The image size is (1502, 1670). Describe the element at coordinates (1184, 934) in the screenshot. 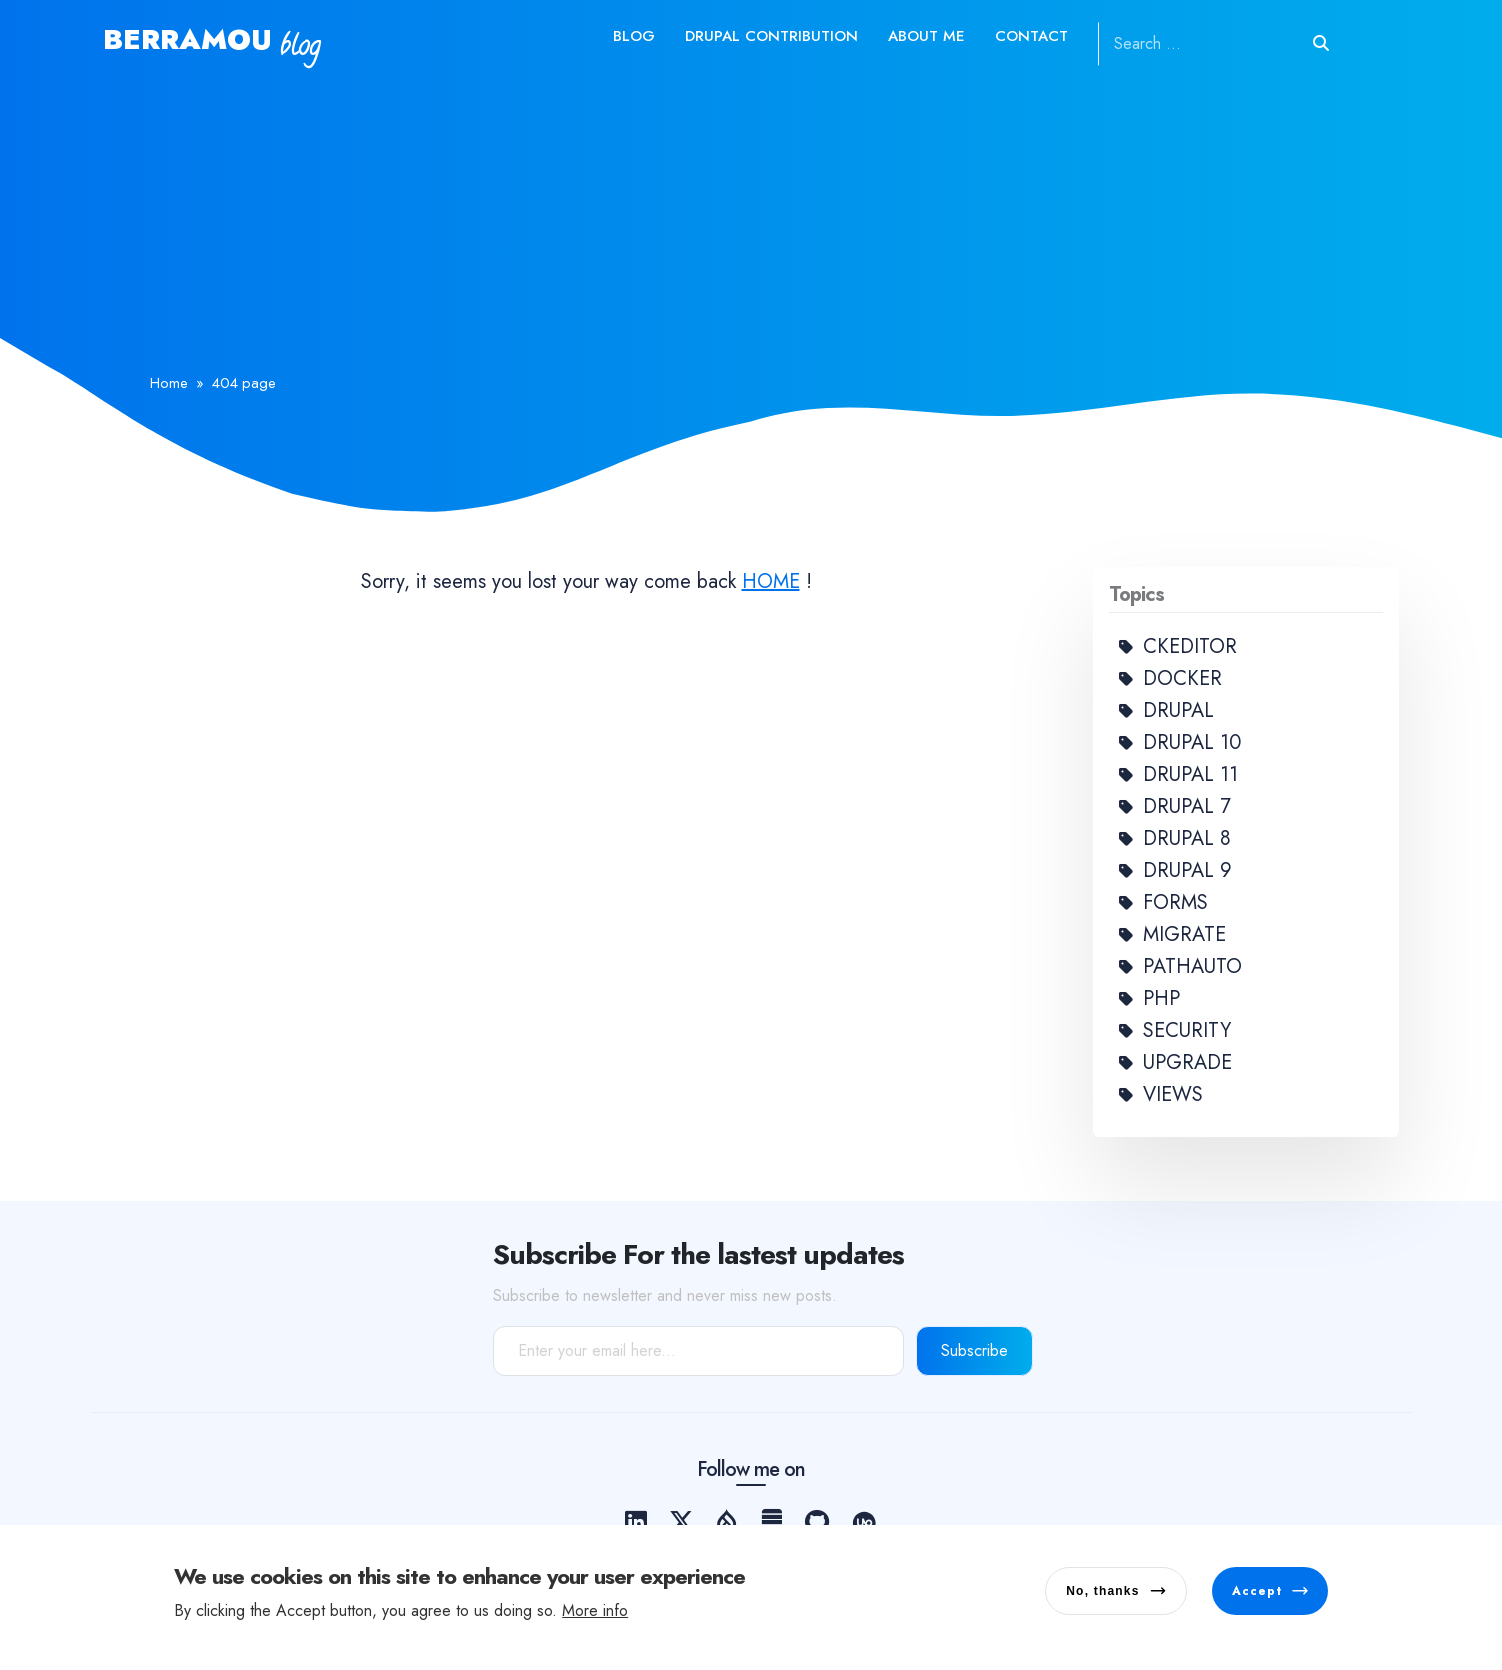

I see `Migrate` at that location.